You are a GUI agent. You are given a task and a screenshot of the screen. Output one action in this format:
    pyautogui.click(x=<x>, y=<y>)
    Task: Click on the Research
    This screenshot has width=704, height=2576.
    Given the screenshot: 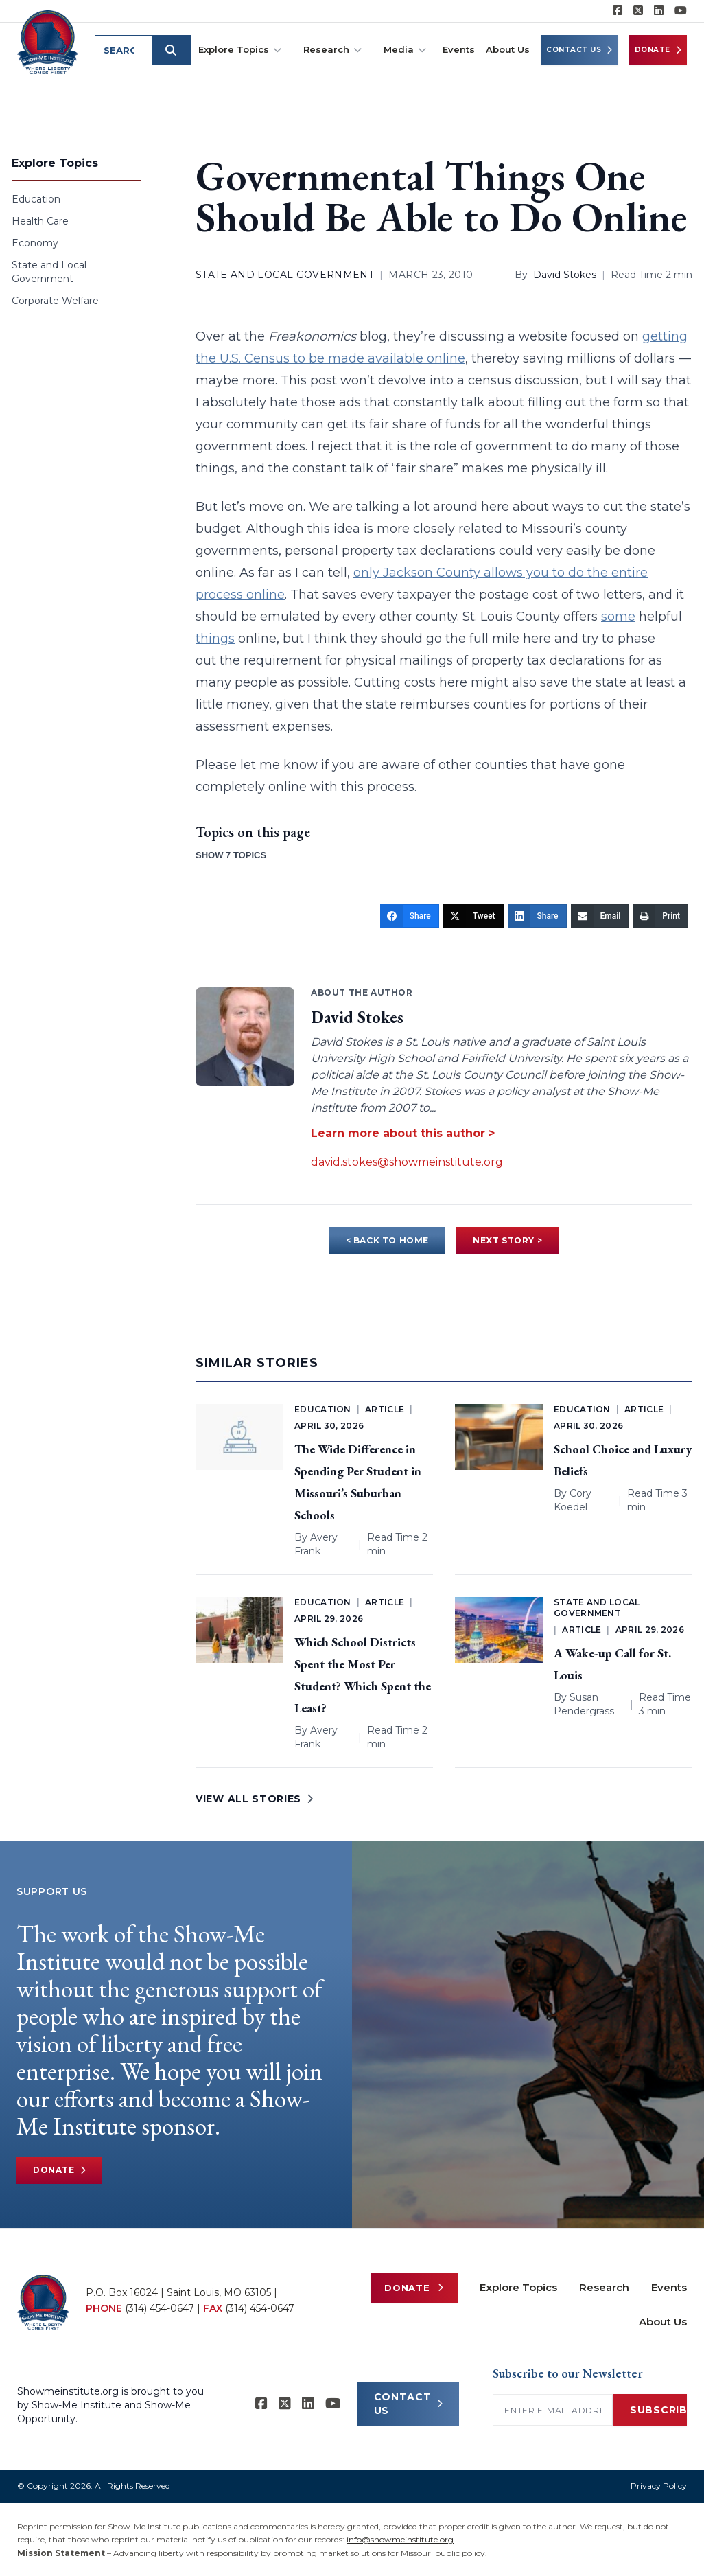 What is the action you would take?
    pyautogui.click(x=332, y=50)
    